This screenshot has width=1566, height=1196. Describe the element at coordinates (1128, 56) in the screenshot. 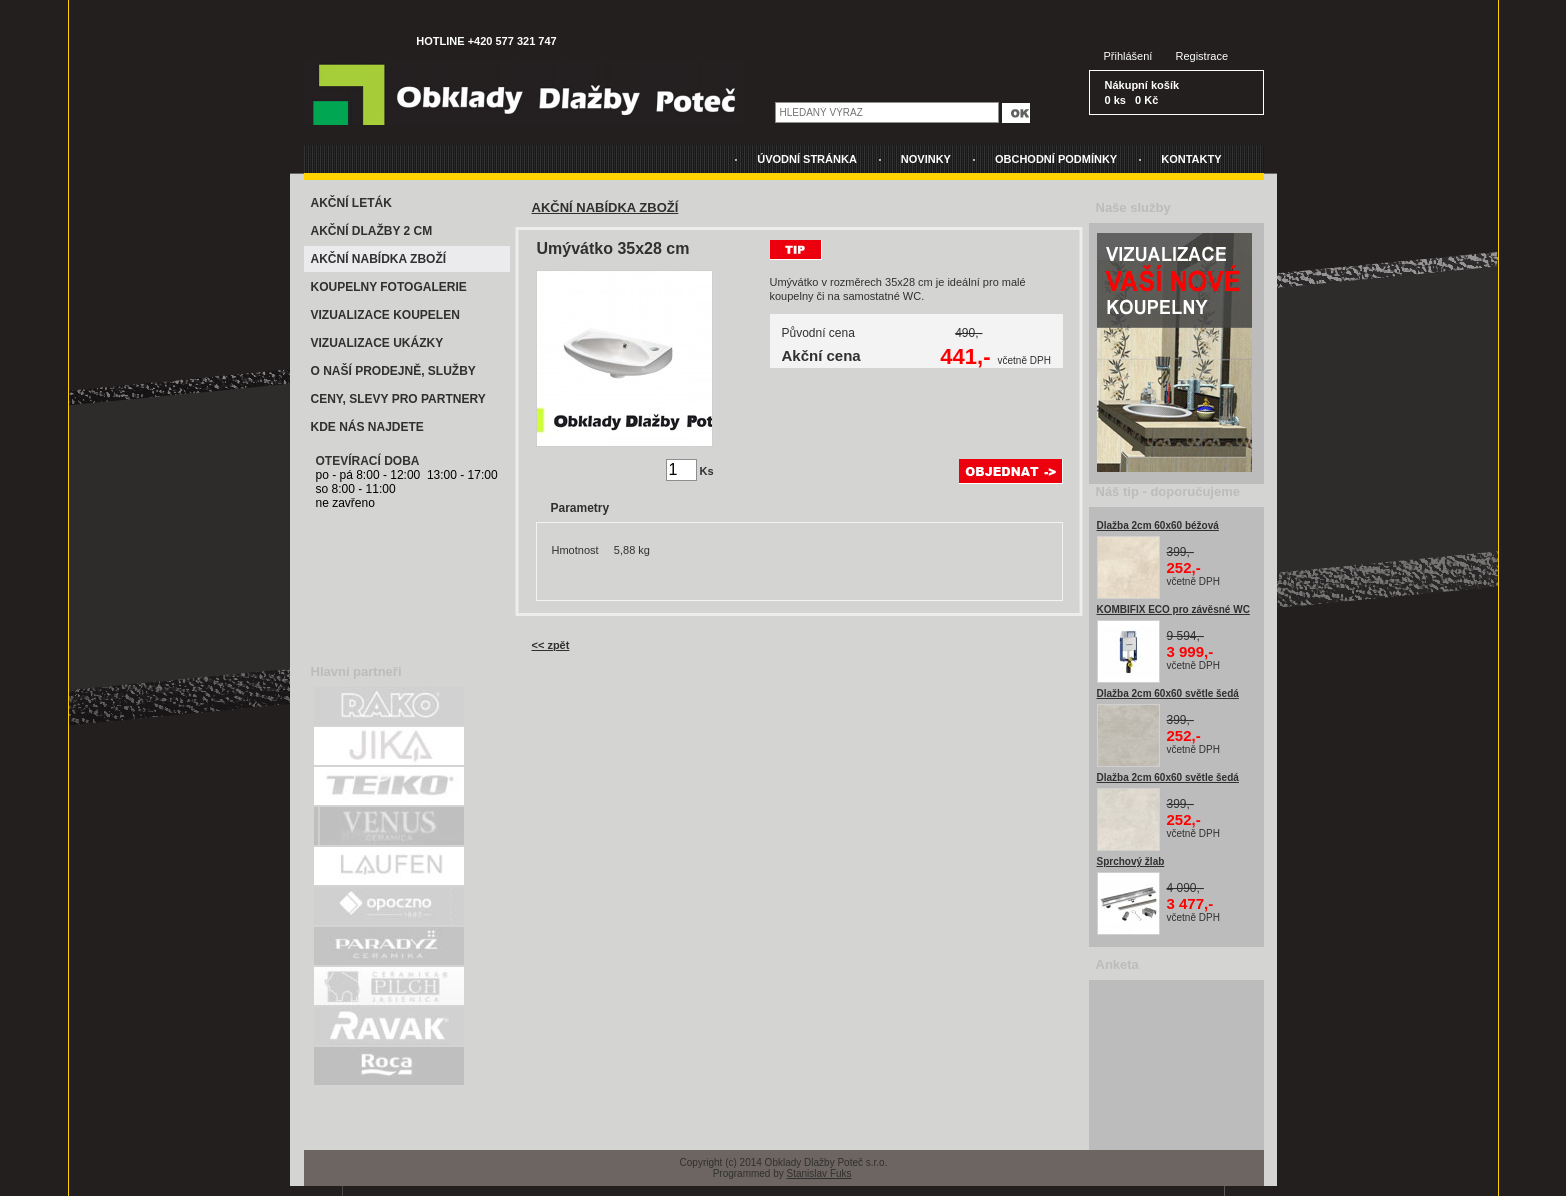

I see `Přihlášení` at that location.